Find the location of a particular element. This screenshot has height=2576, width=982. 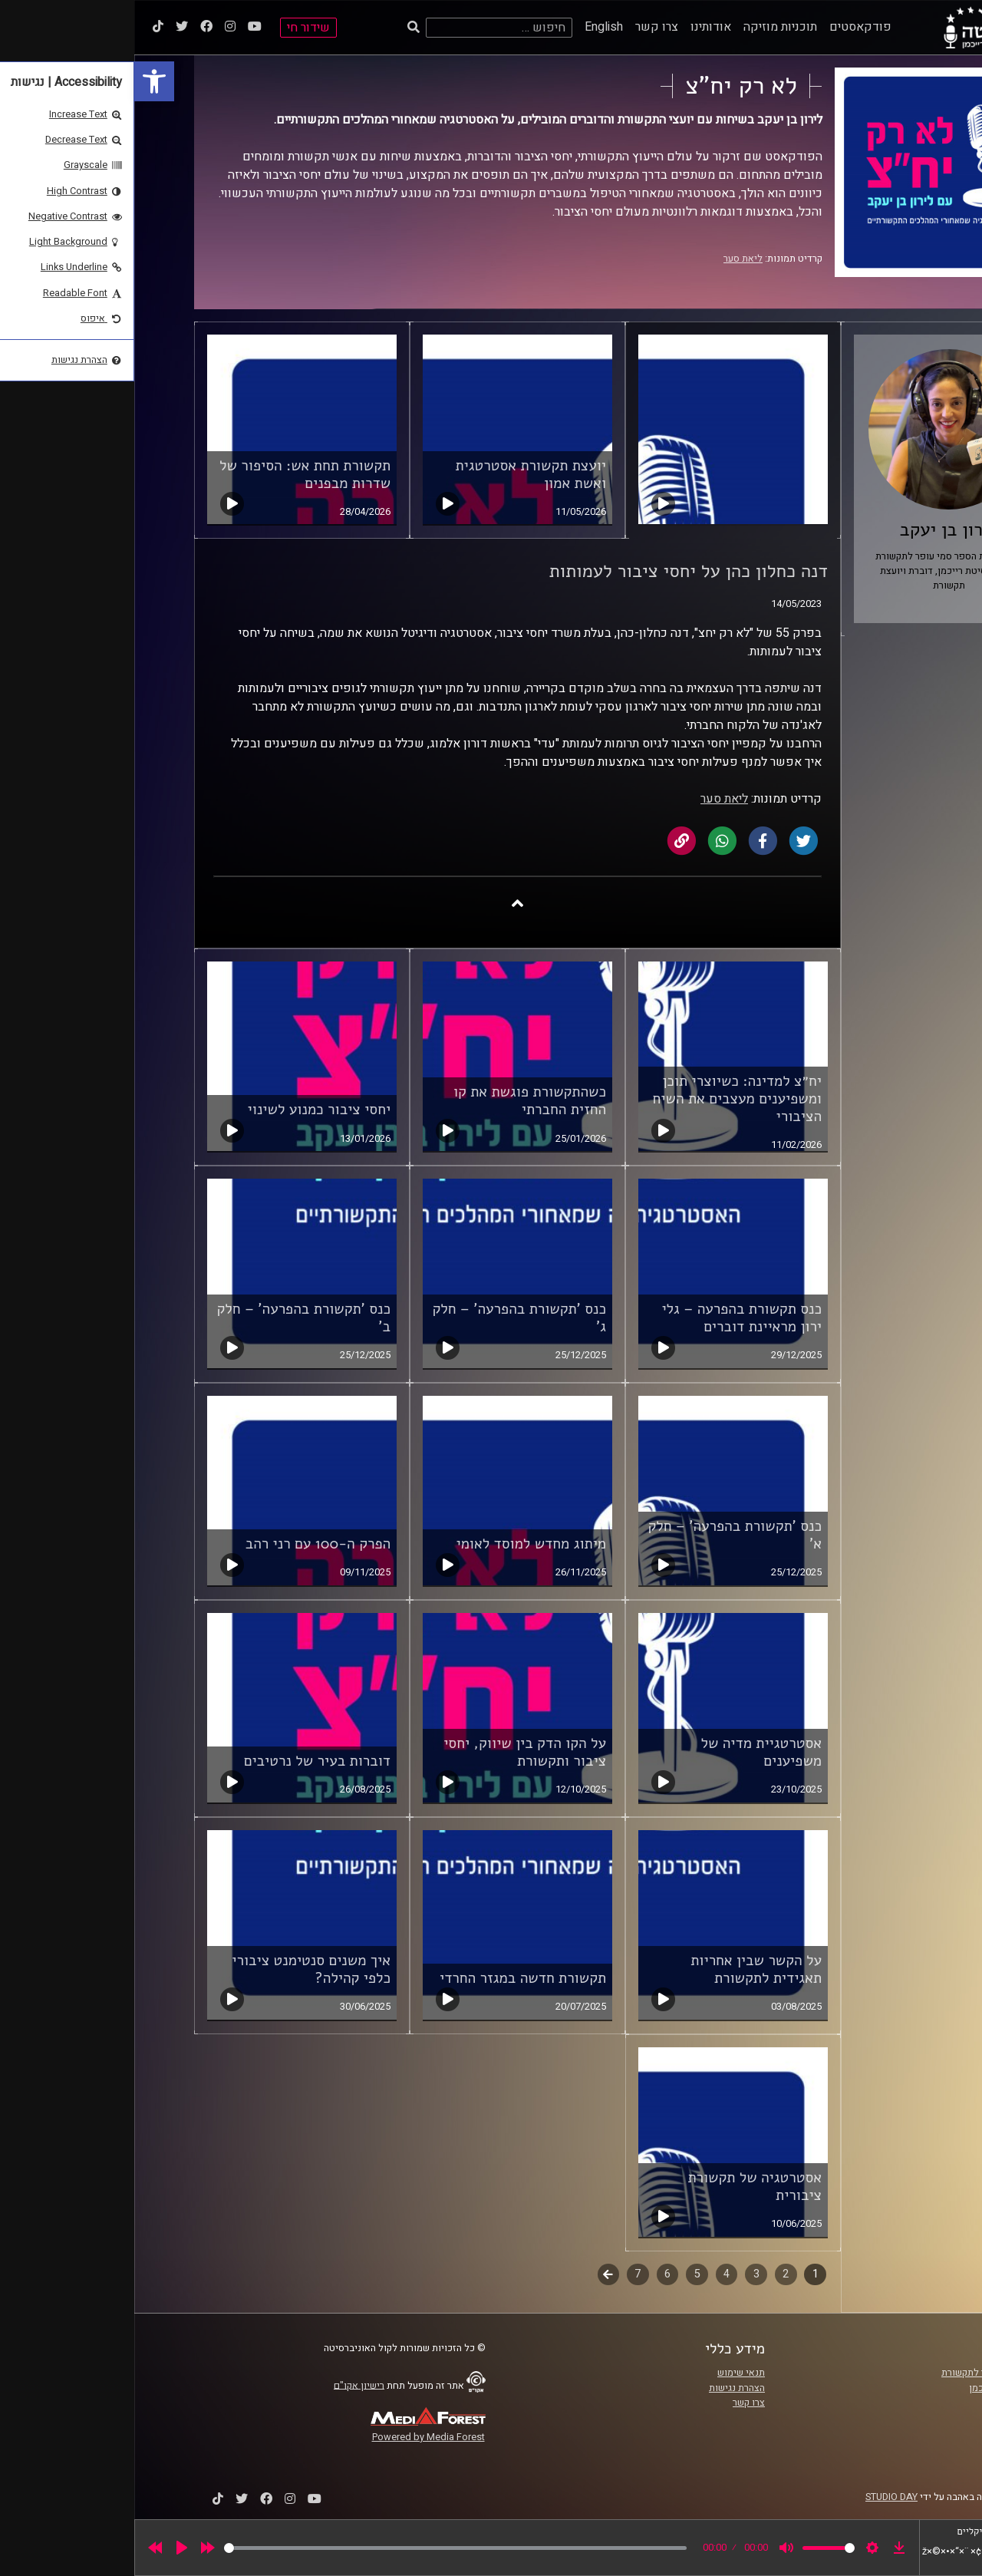

אסטרטגיית מדיה של משפיענים [link] is located at coordinates (627, 1752).